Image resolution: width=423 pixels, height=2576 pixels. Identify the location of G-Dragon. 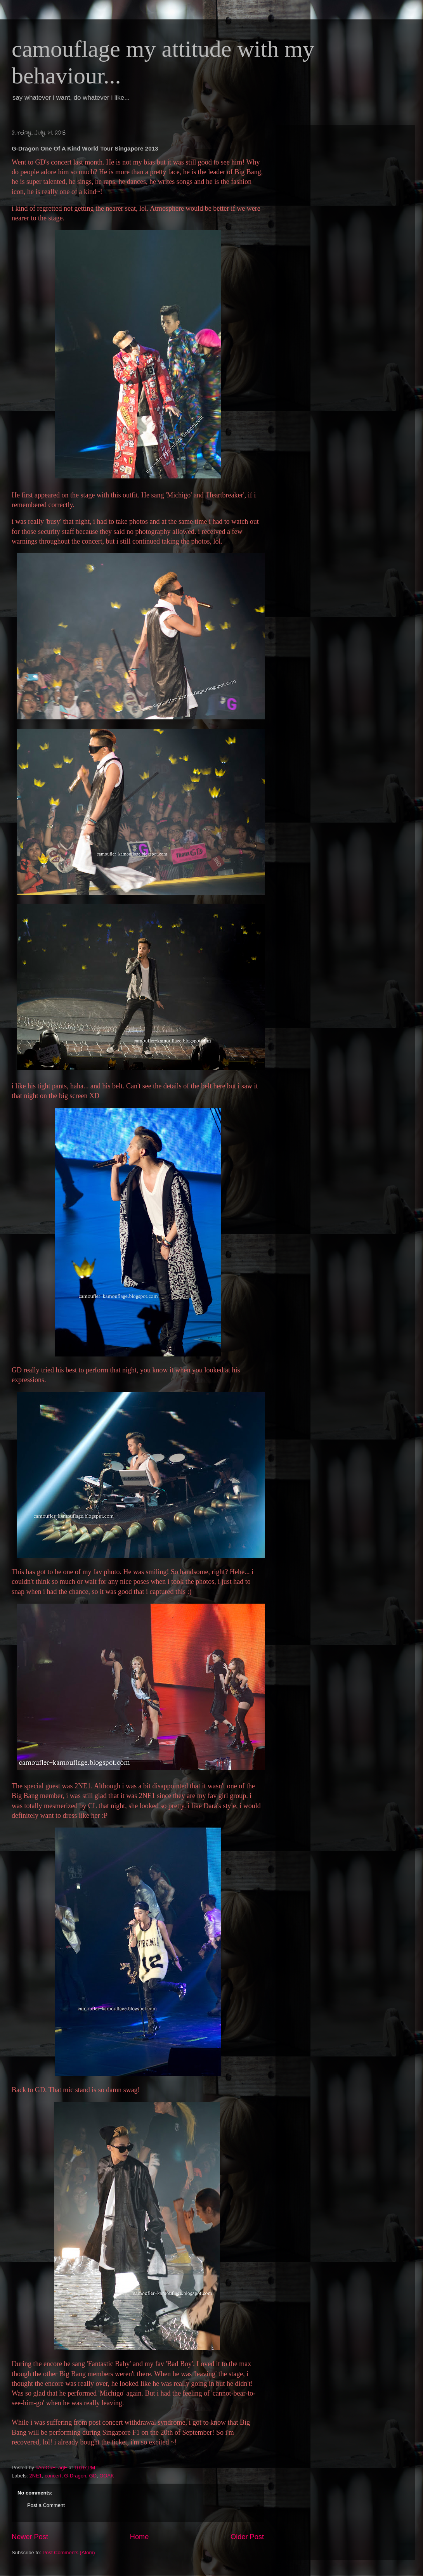
(75, 2476).